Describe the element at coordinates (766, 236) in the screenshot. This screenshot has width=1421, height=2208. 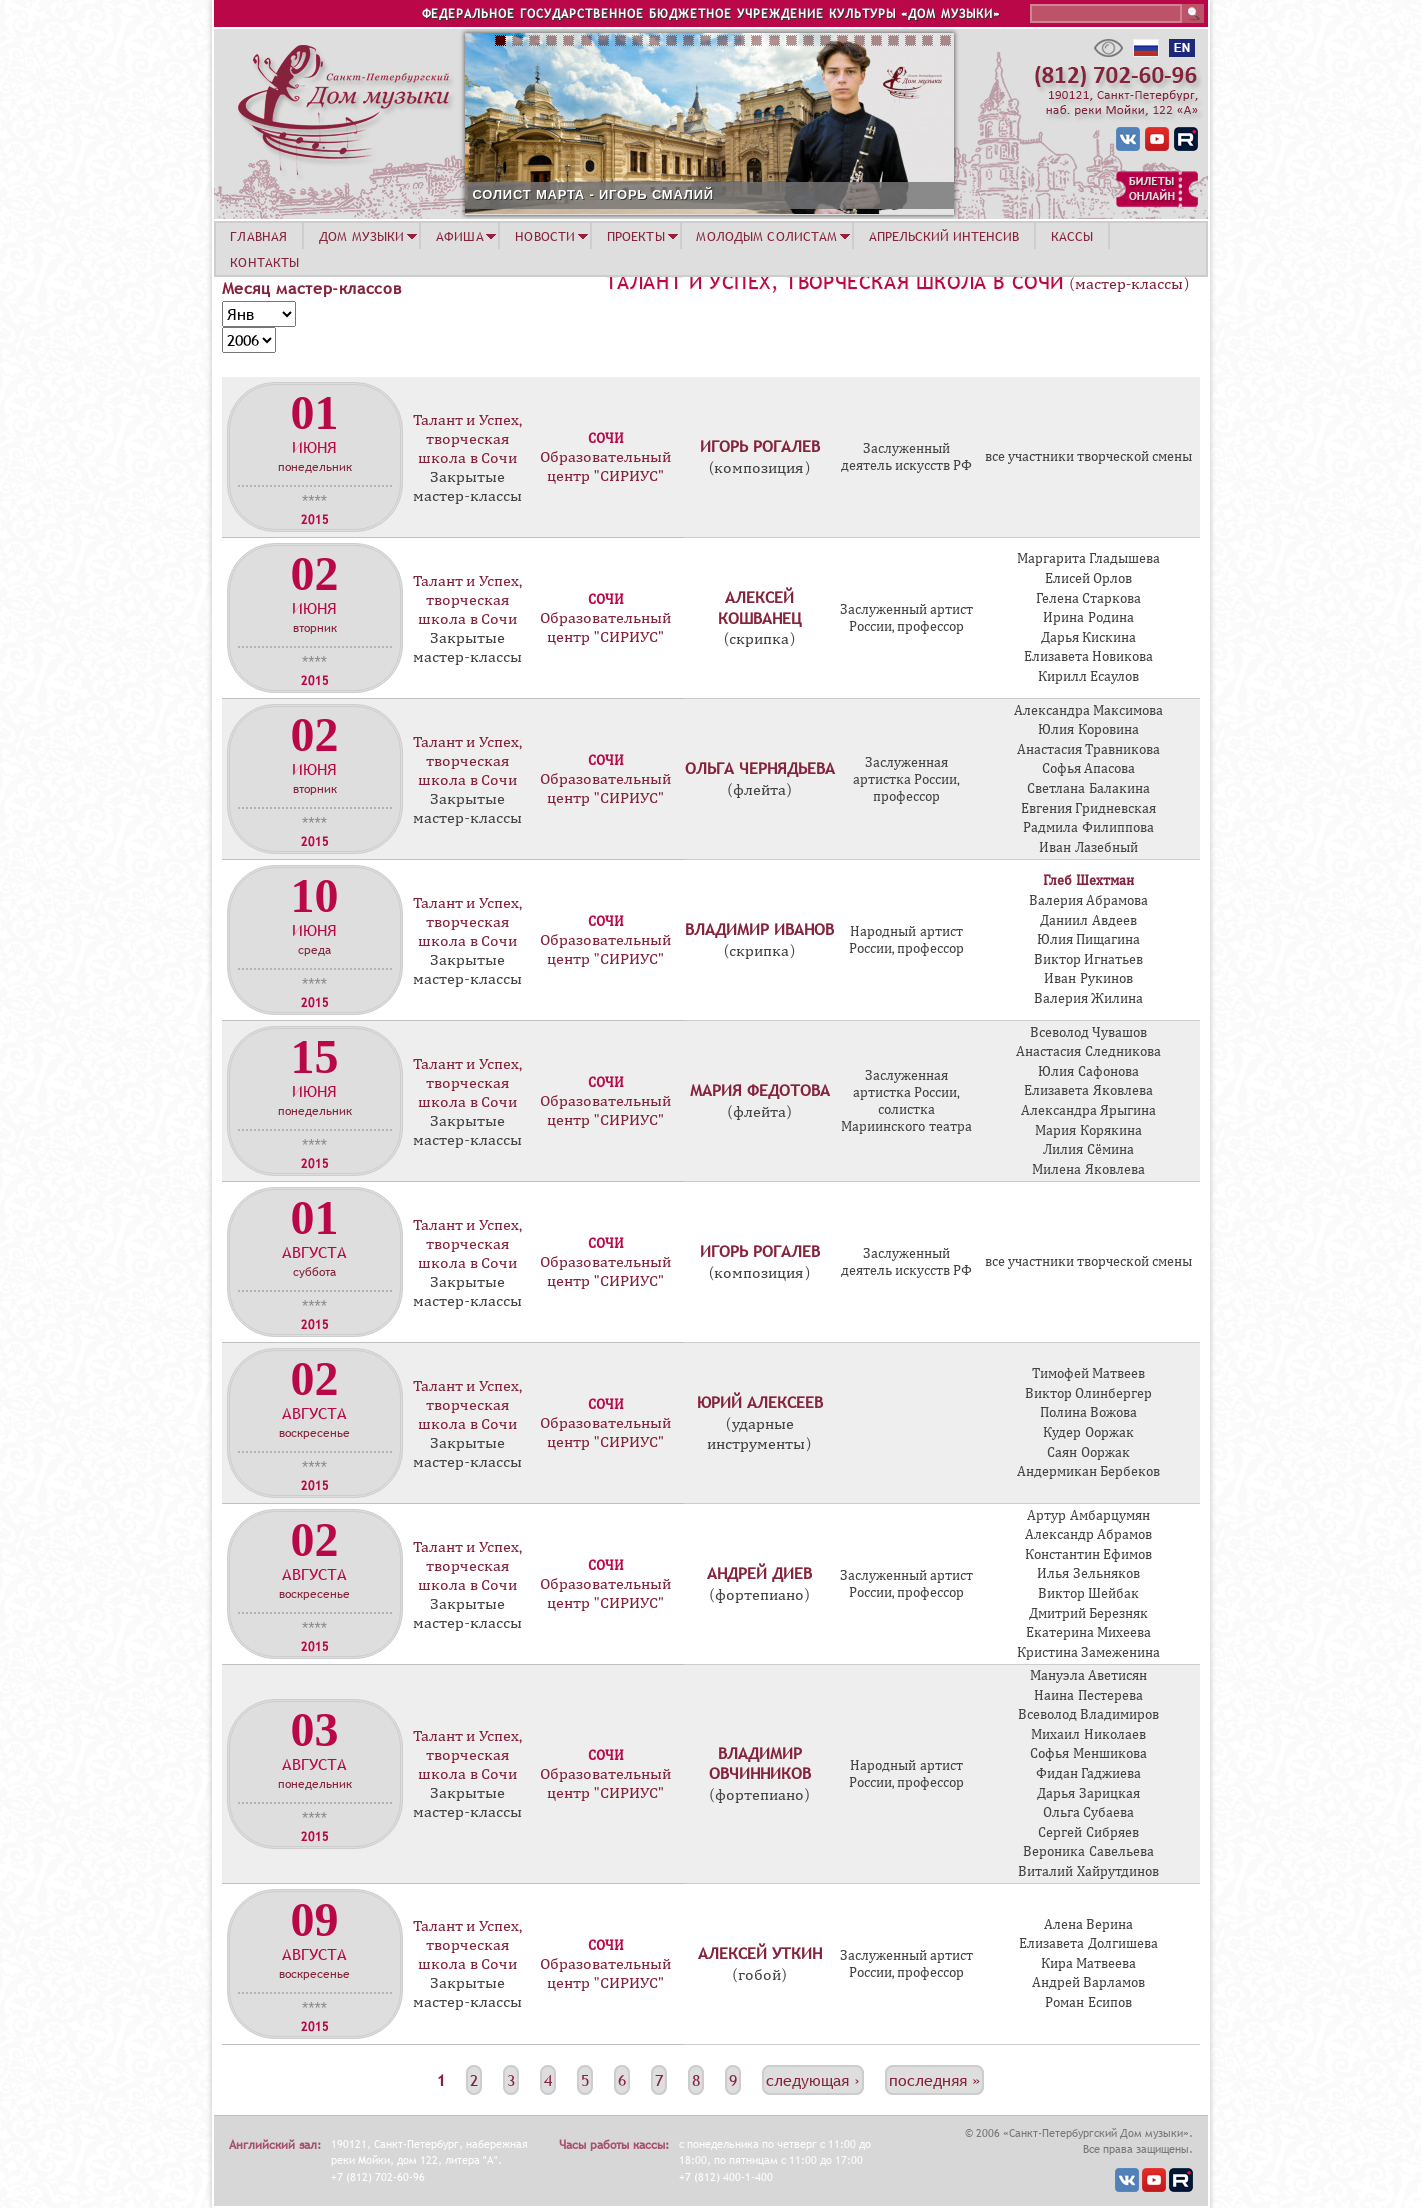
I see `МОЛОДЫМ СОЛИСТАМ` at that location.